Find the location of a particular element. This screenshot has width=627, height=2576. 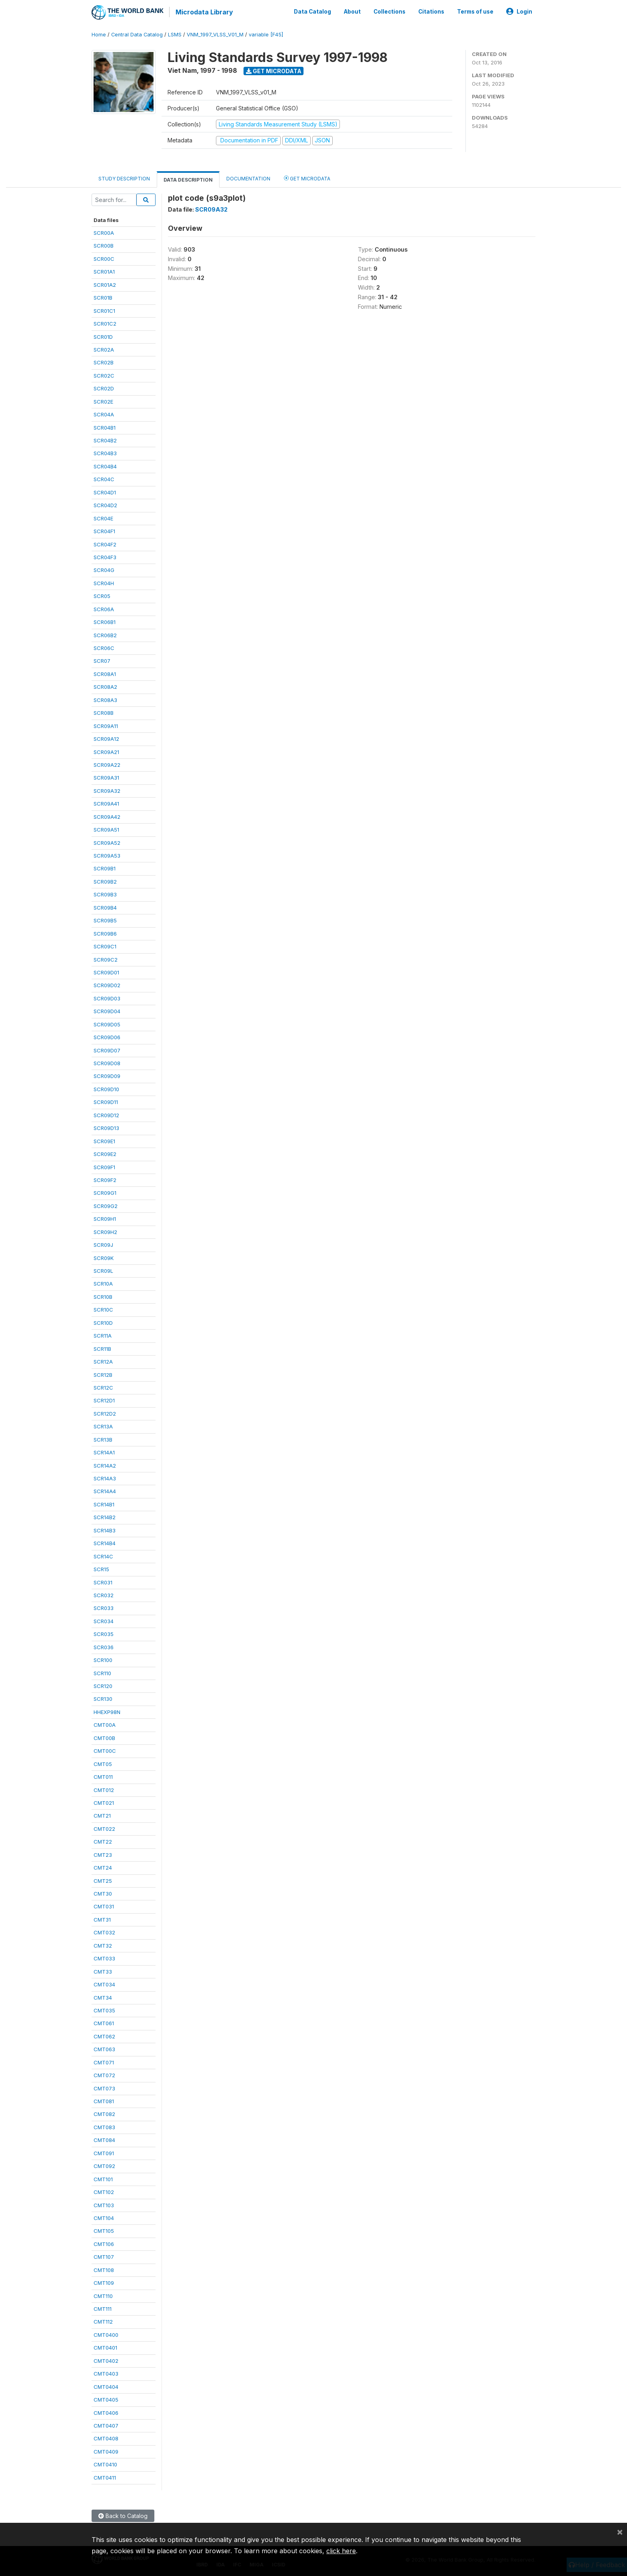

SCR09B4 is located at coordinates (105, 907).